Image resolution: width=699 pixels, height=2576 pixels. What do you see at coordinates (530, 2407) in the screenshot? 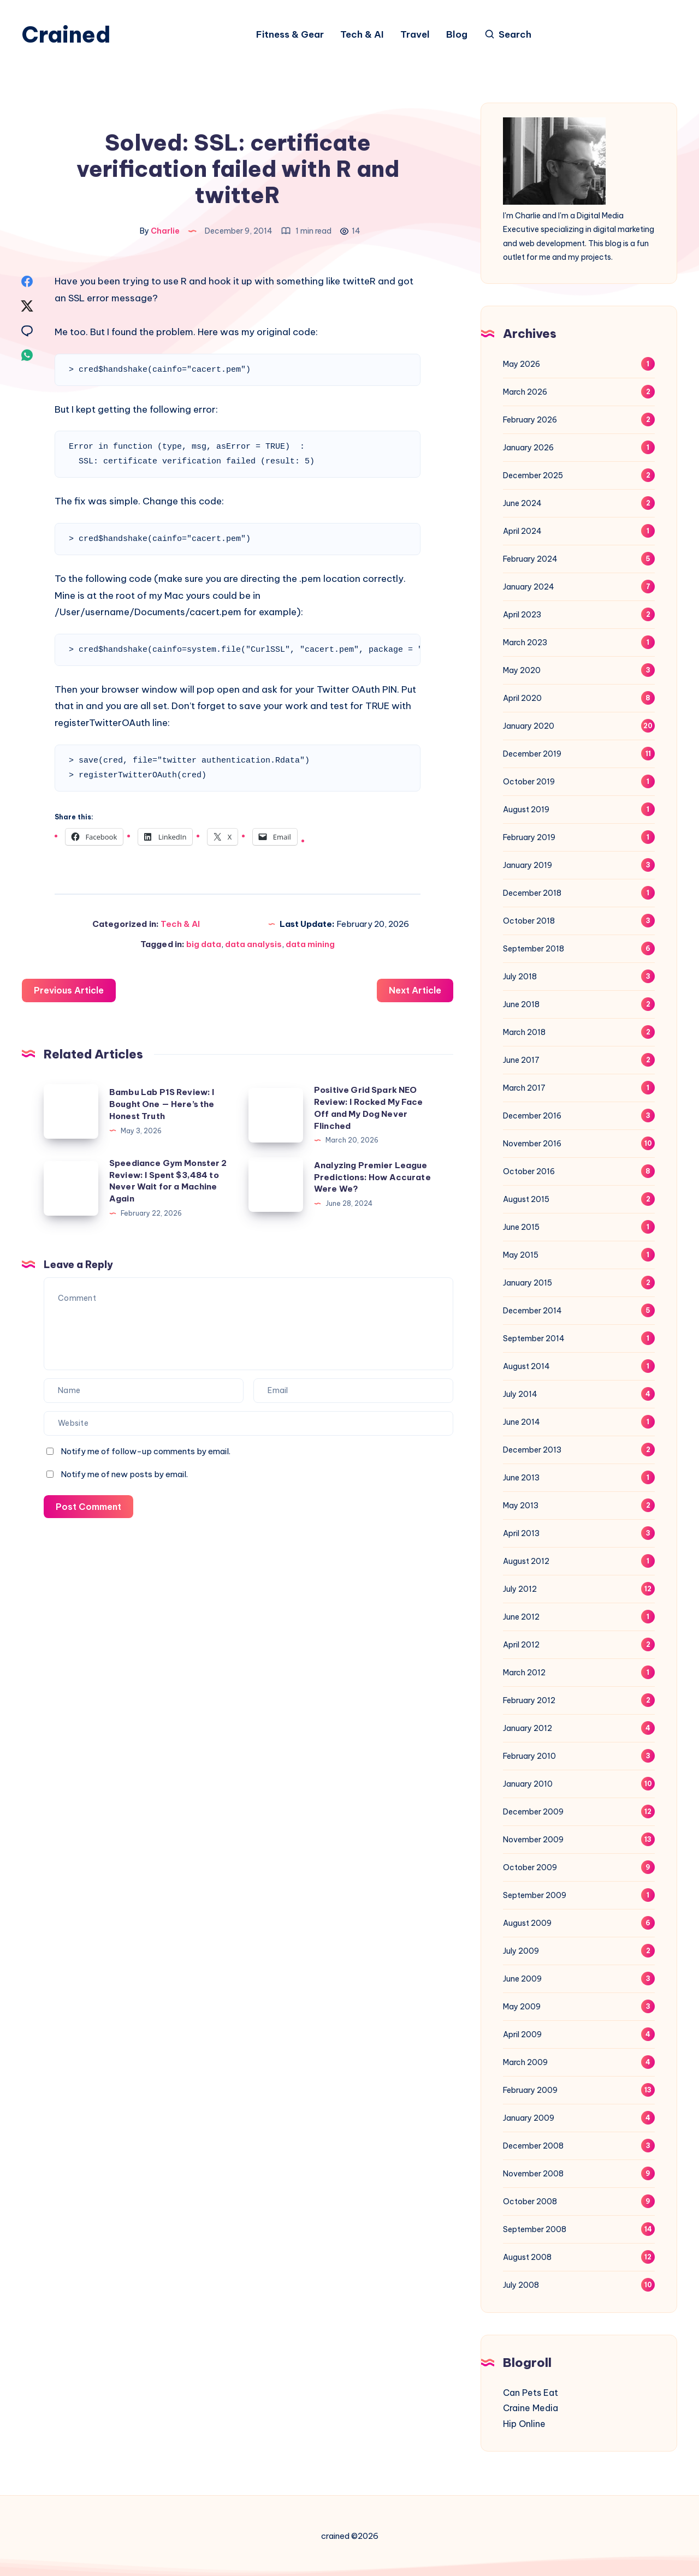
I see `Craine Media` at bounding box center [530, 2407].